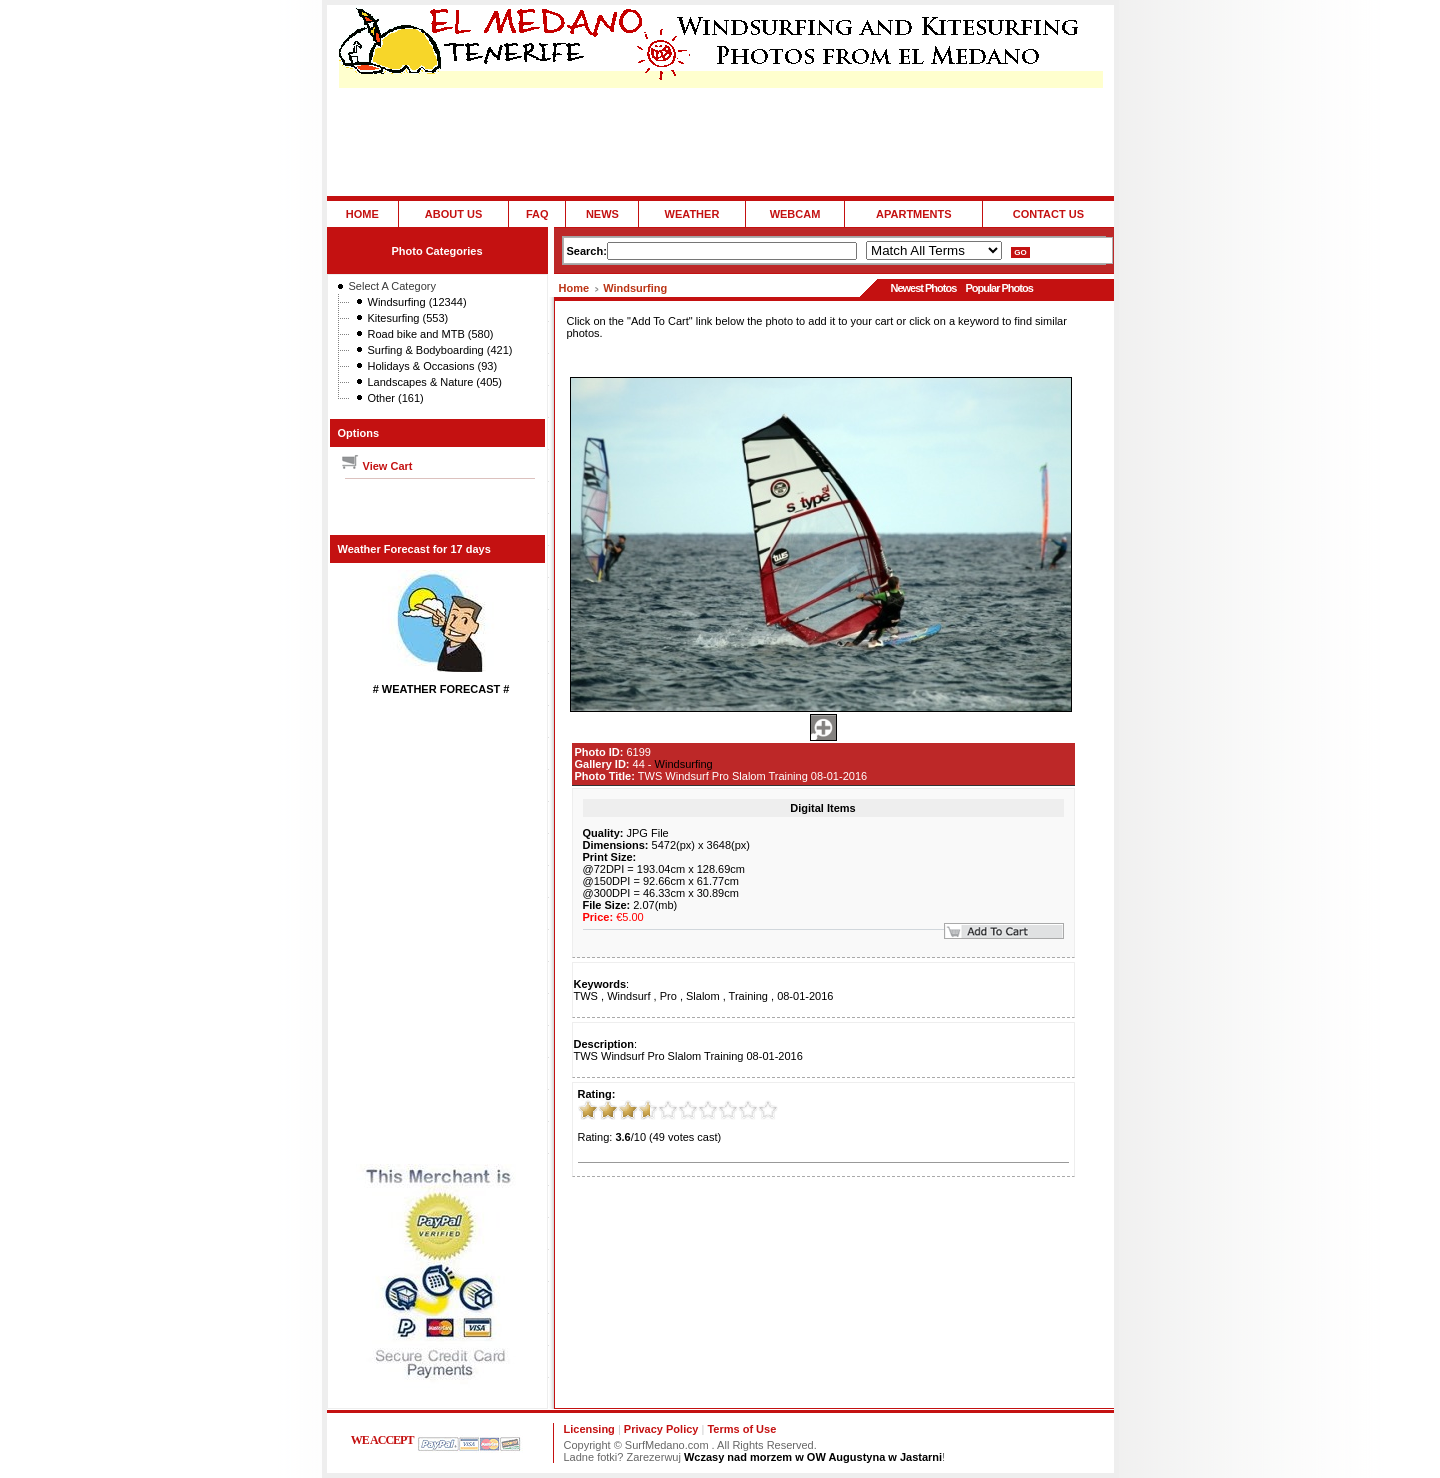  What do you see at coordinates (433, 366) in the screenshot?
I see `Holidays & Occasions (93)` at bounding box center [433, 366].